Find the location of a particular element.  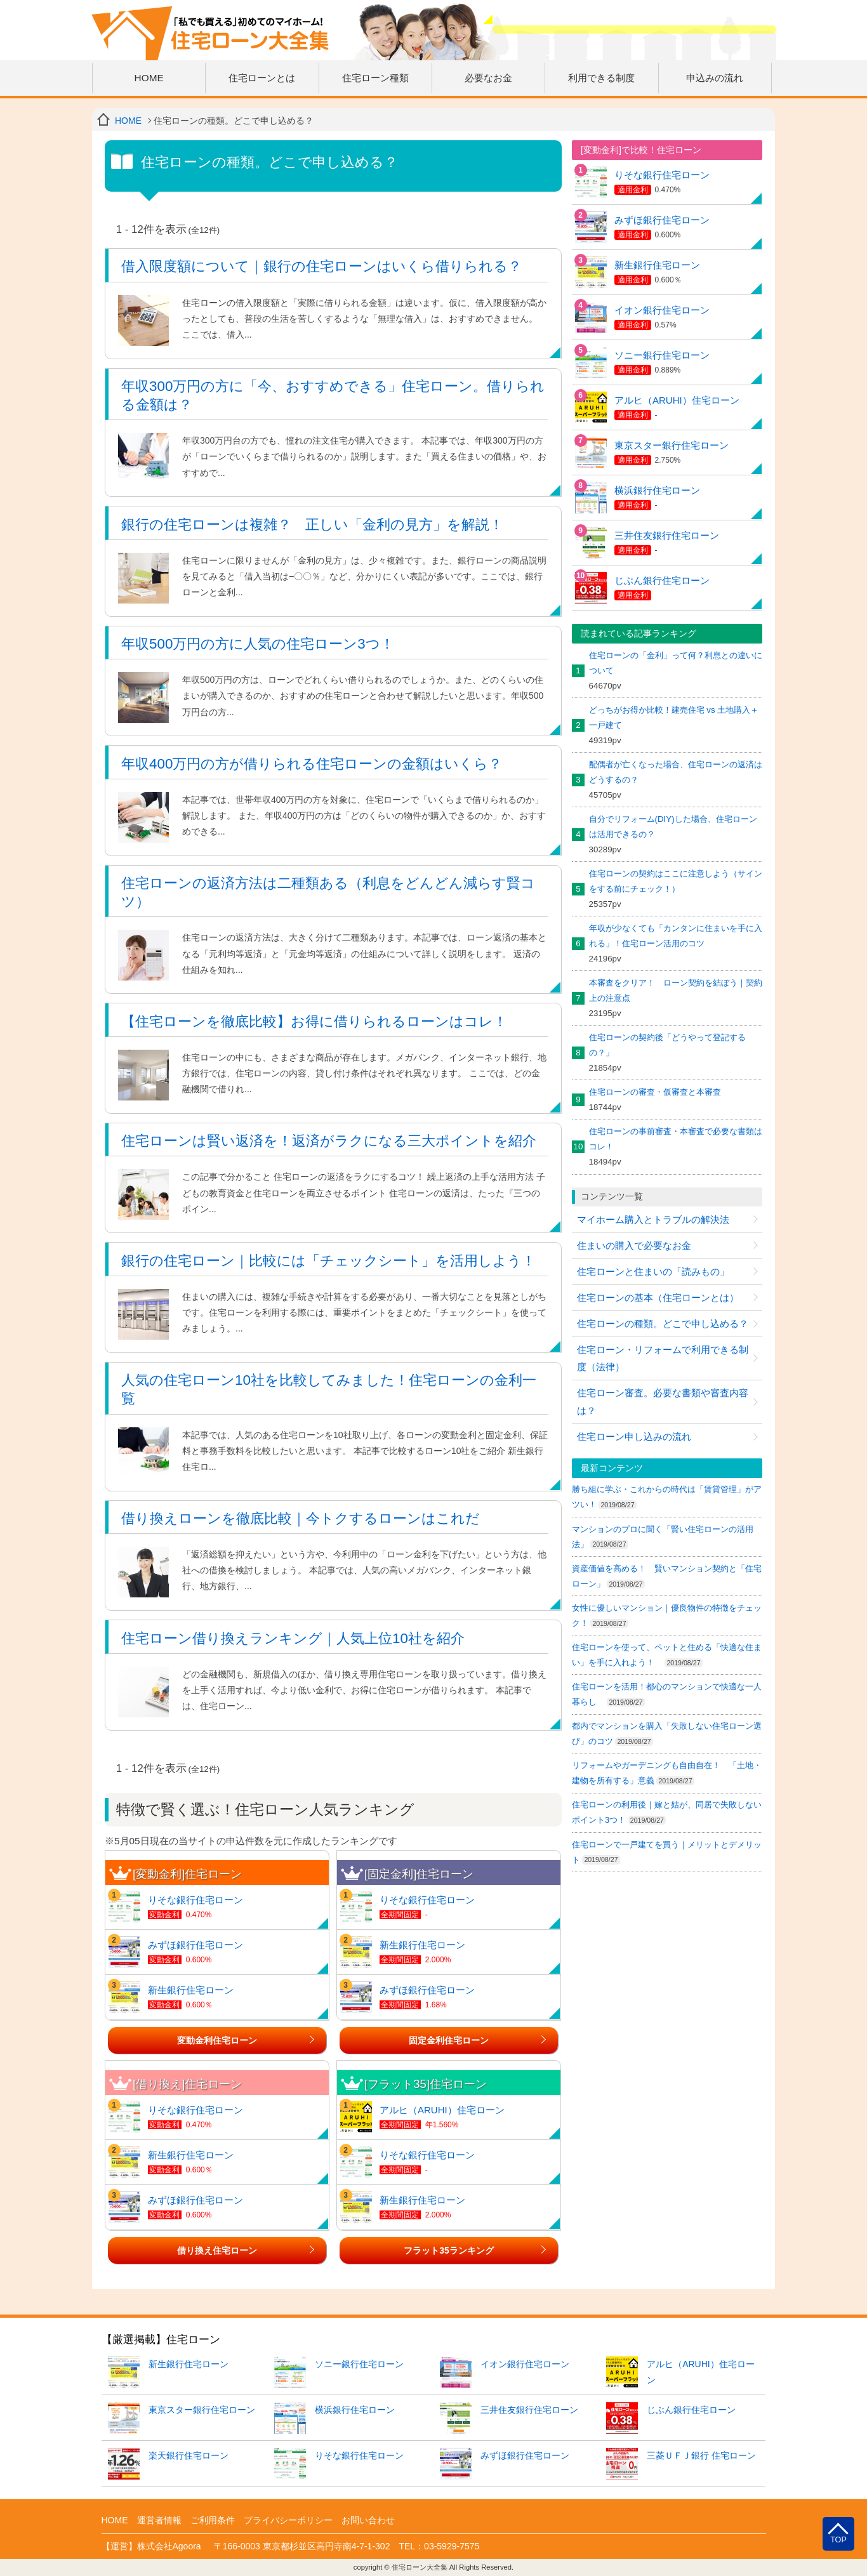

固定金利住宅ローン is located at coordinates (449, 2040).